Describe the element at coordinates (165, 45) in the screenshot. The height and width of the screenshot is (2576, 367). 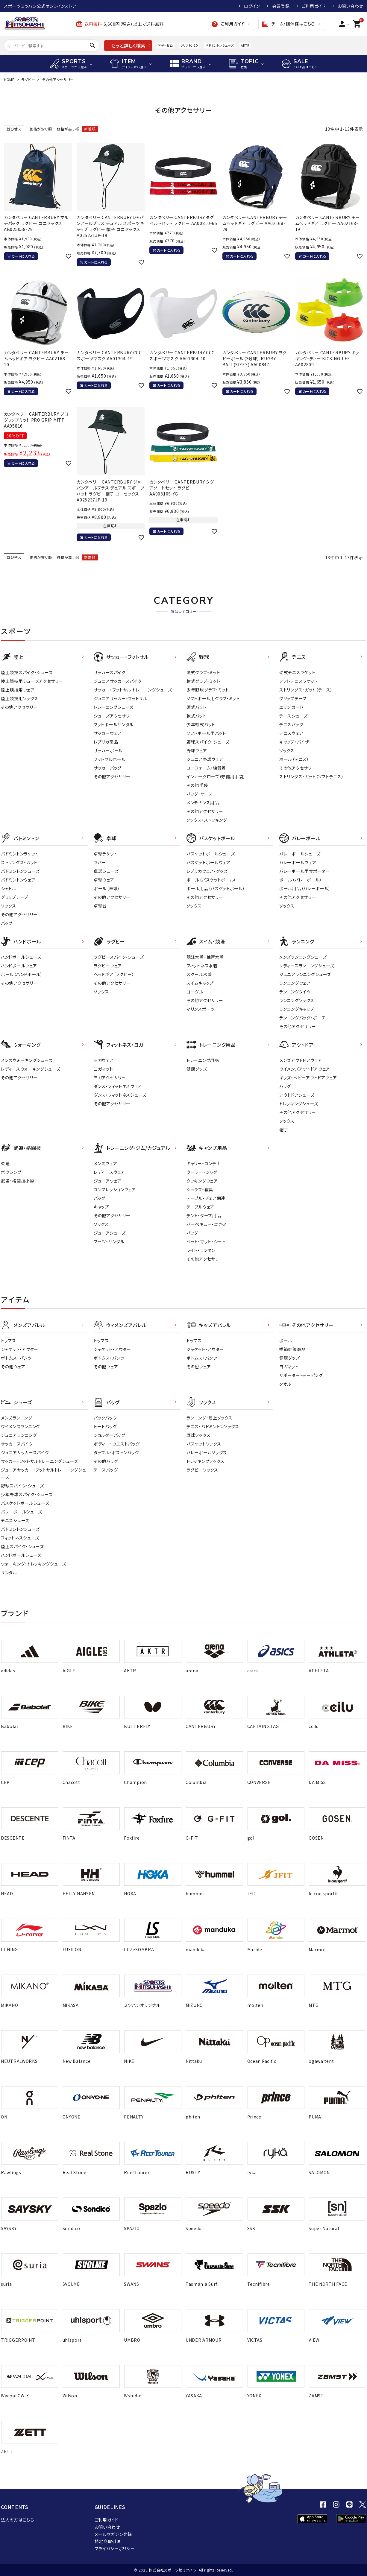
I see `アディゼロ` at that location.